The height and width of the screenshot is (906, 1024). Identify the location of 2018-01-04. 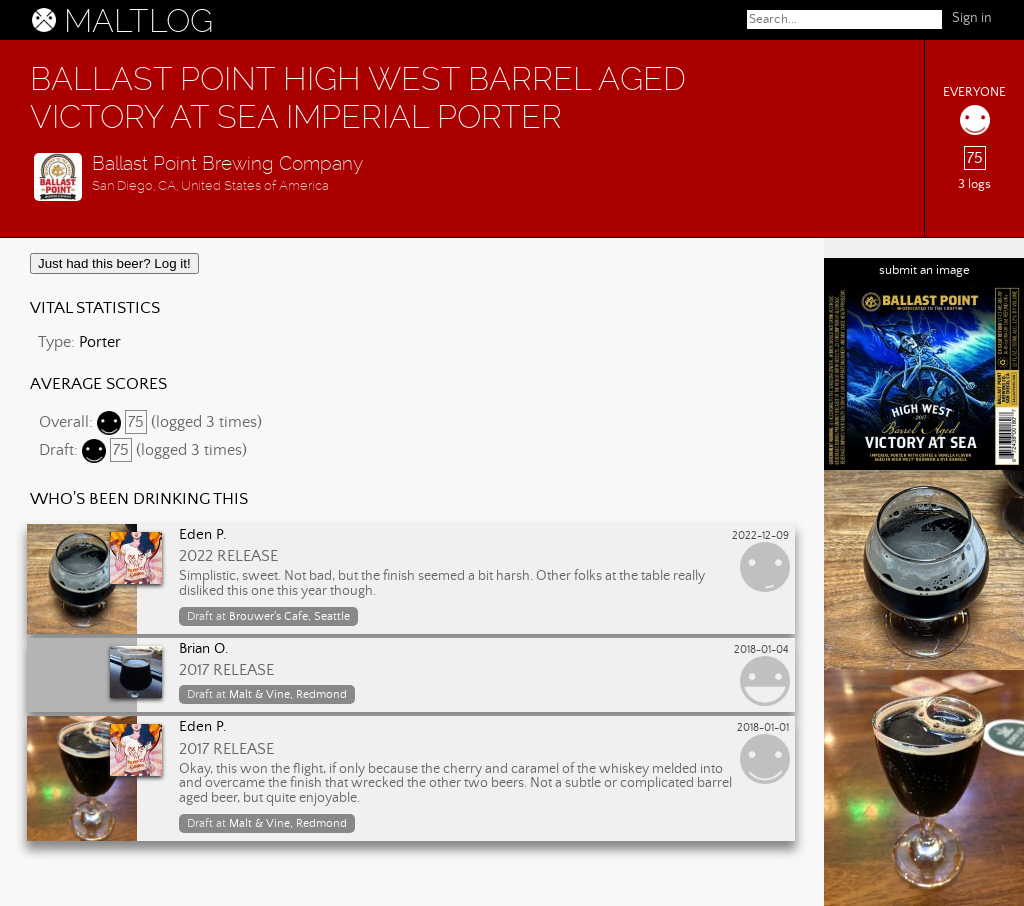
(761, 650).